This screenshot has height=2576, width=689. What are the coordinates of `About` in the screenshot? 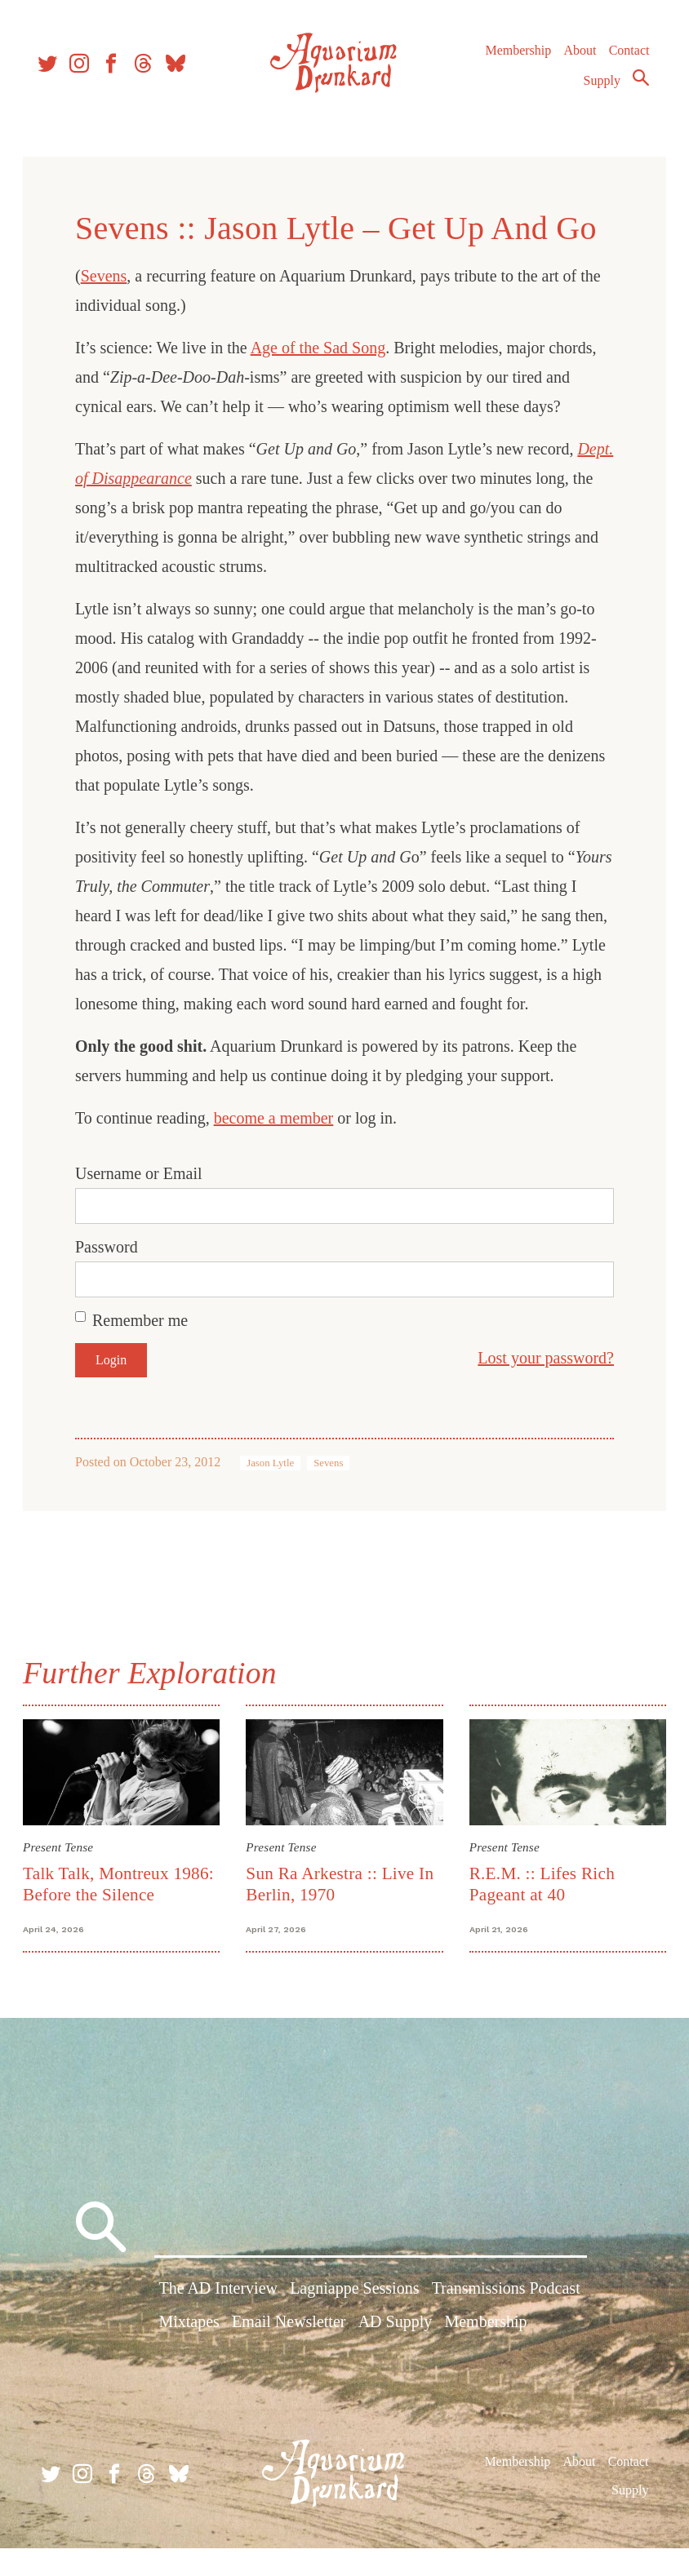 It's located at (575, 57).